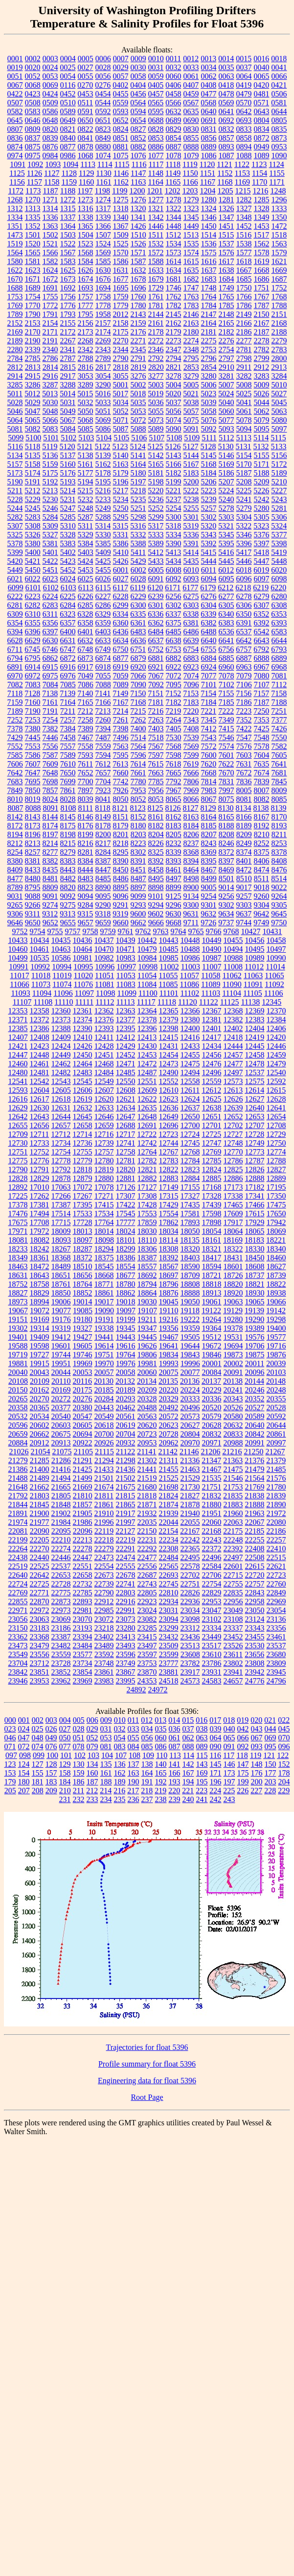 The height and width of the screenshot is (2576, 294). What do you see at coordinates (233, 1443) in the screenshot?
I see `20988` at bounding box center [233, 1443].